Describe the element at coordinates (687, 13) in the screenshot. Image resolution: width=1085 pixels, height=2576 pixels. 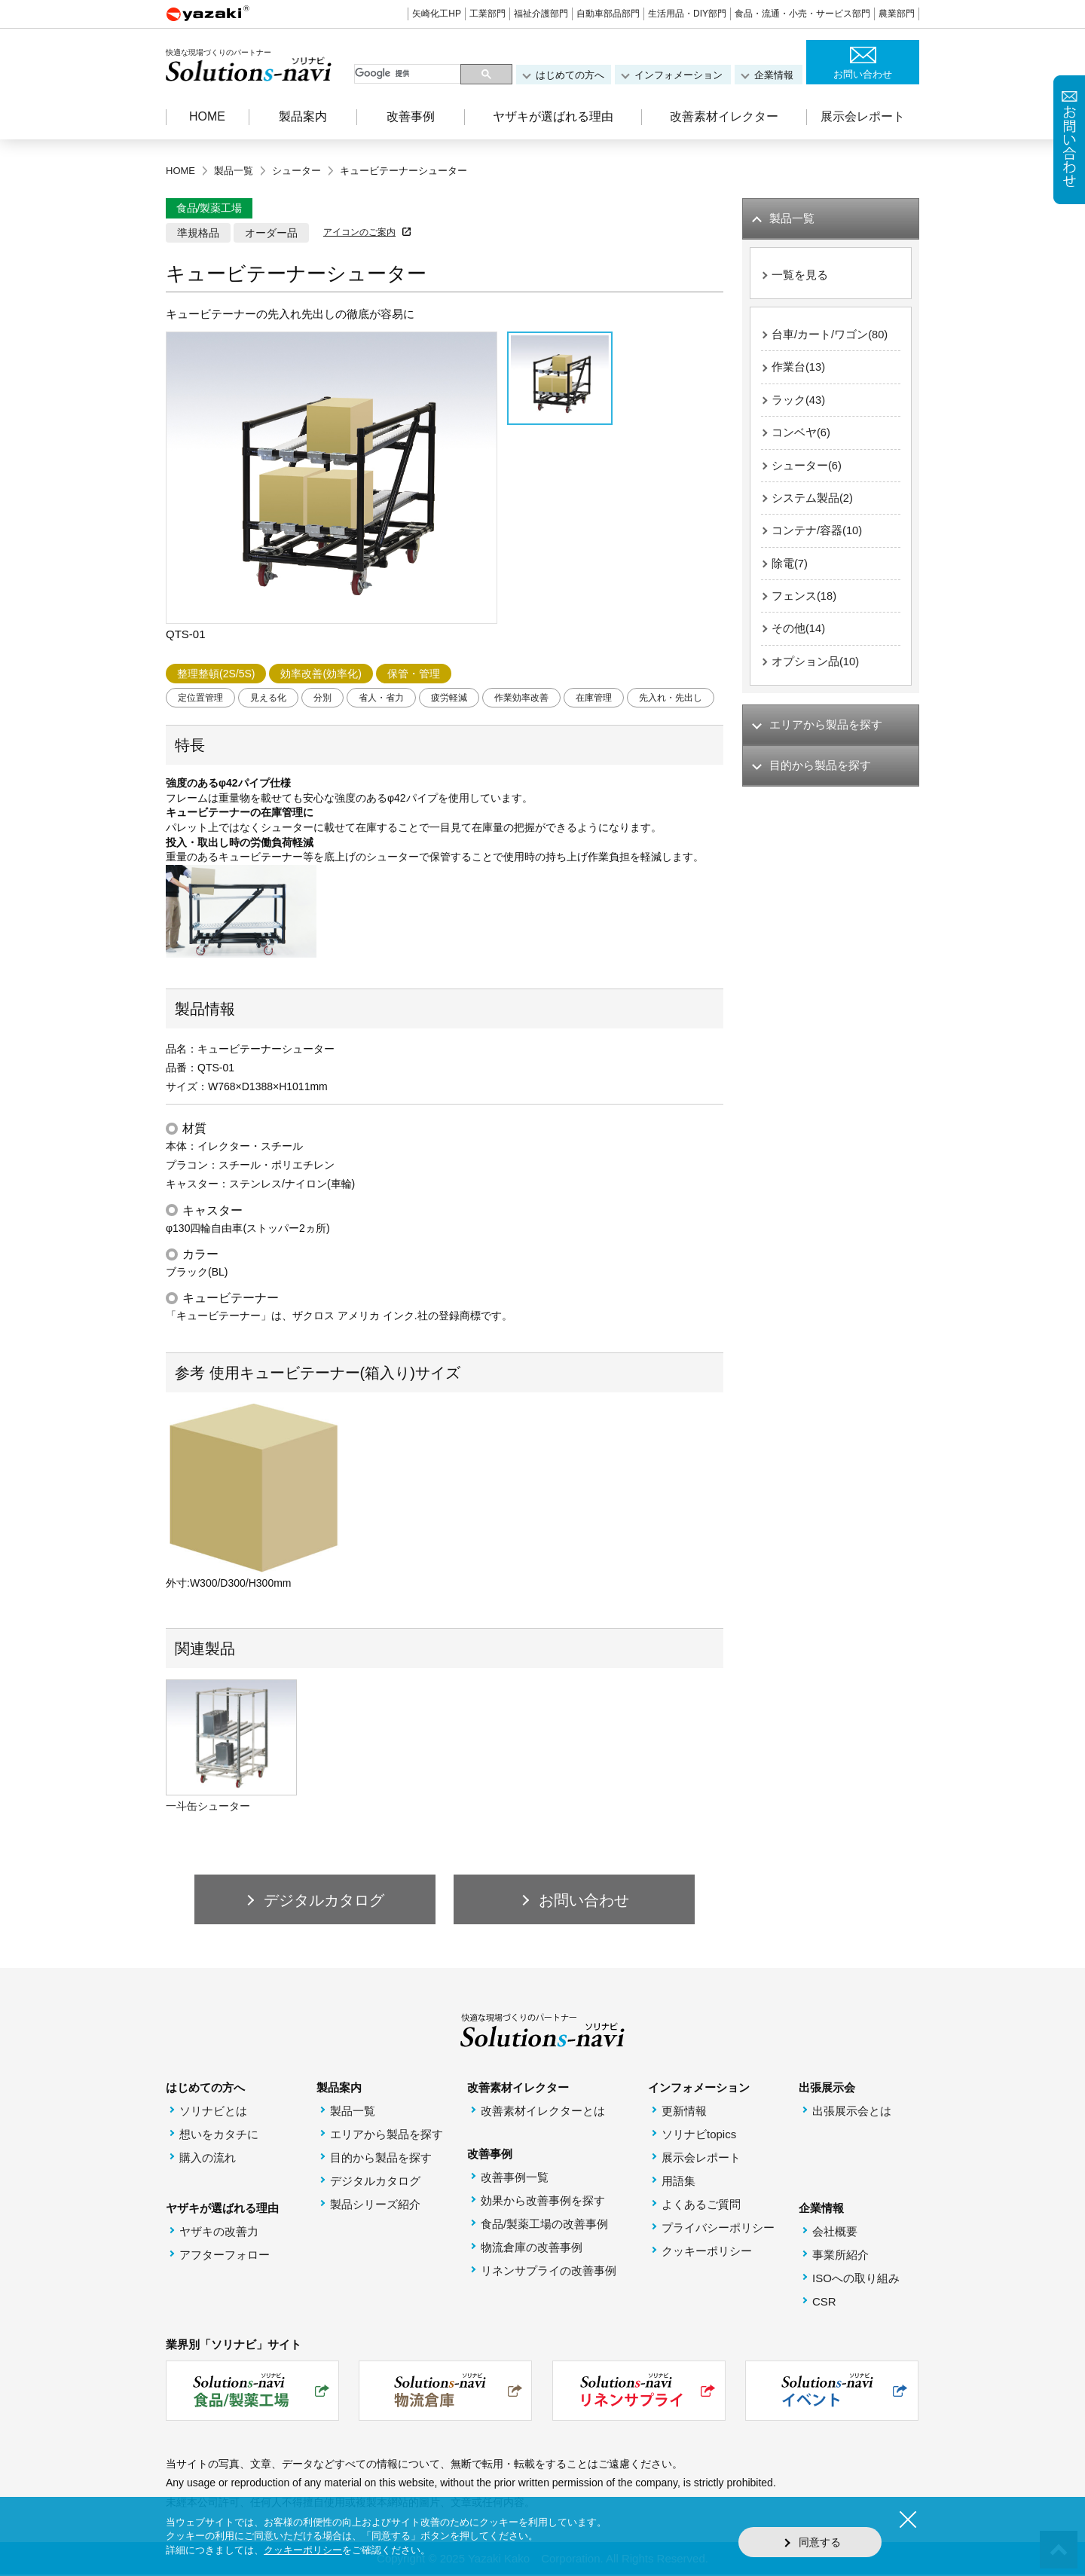
I see `生活用品・DIY部門` at that location.